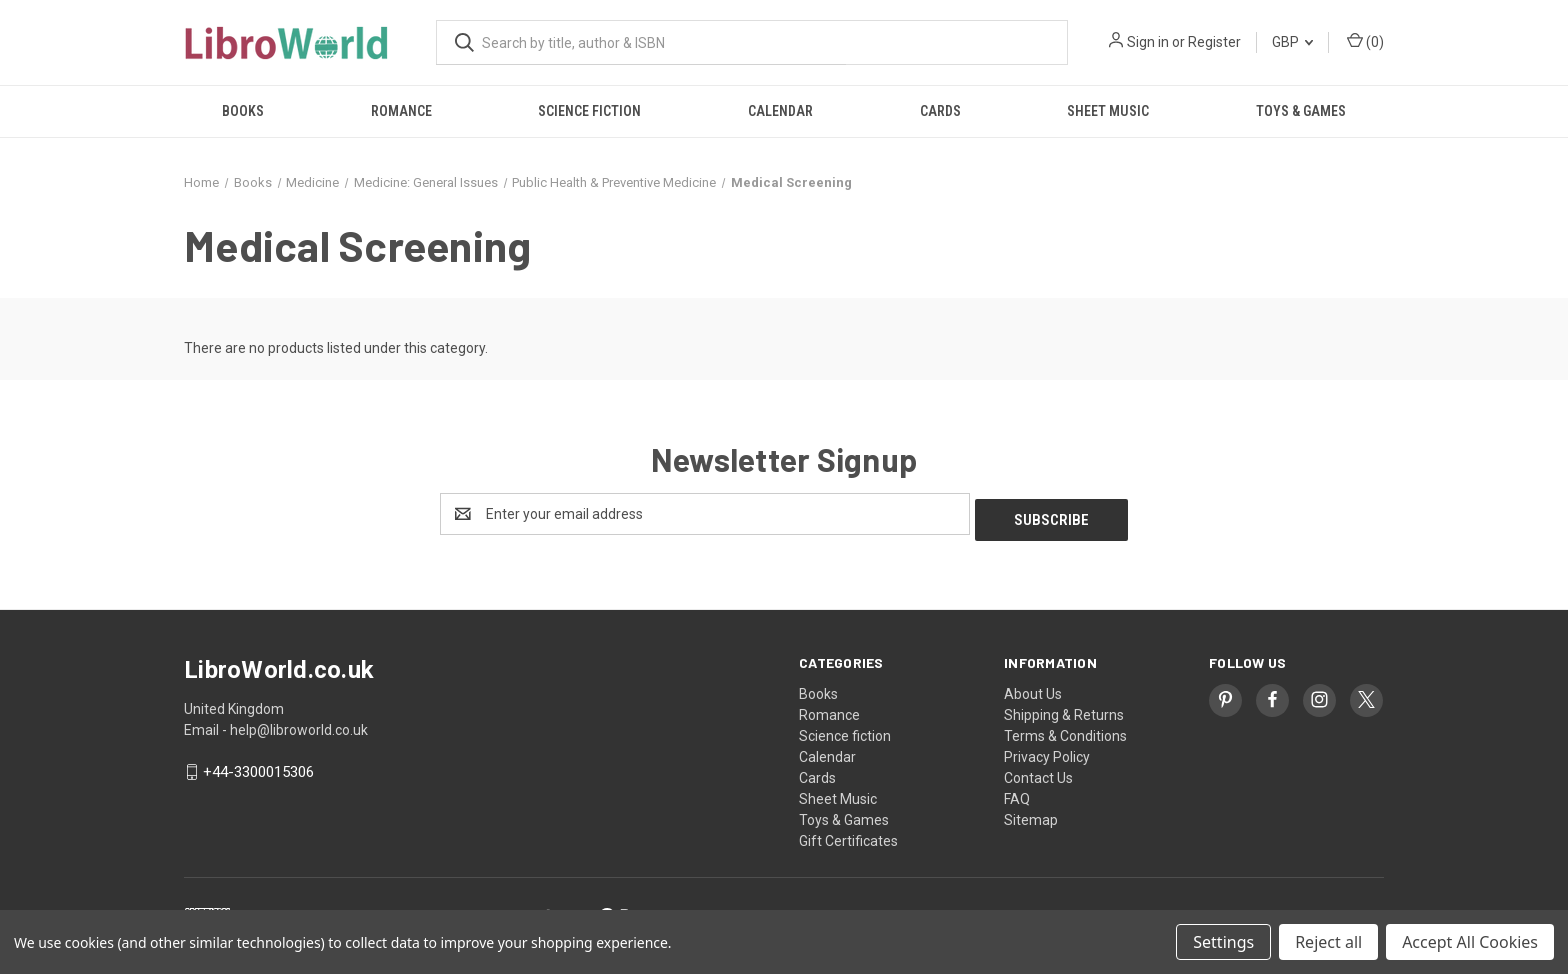  I want to click on Accept All Cookies, so click(1470, 942).